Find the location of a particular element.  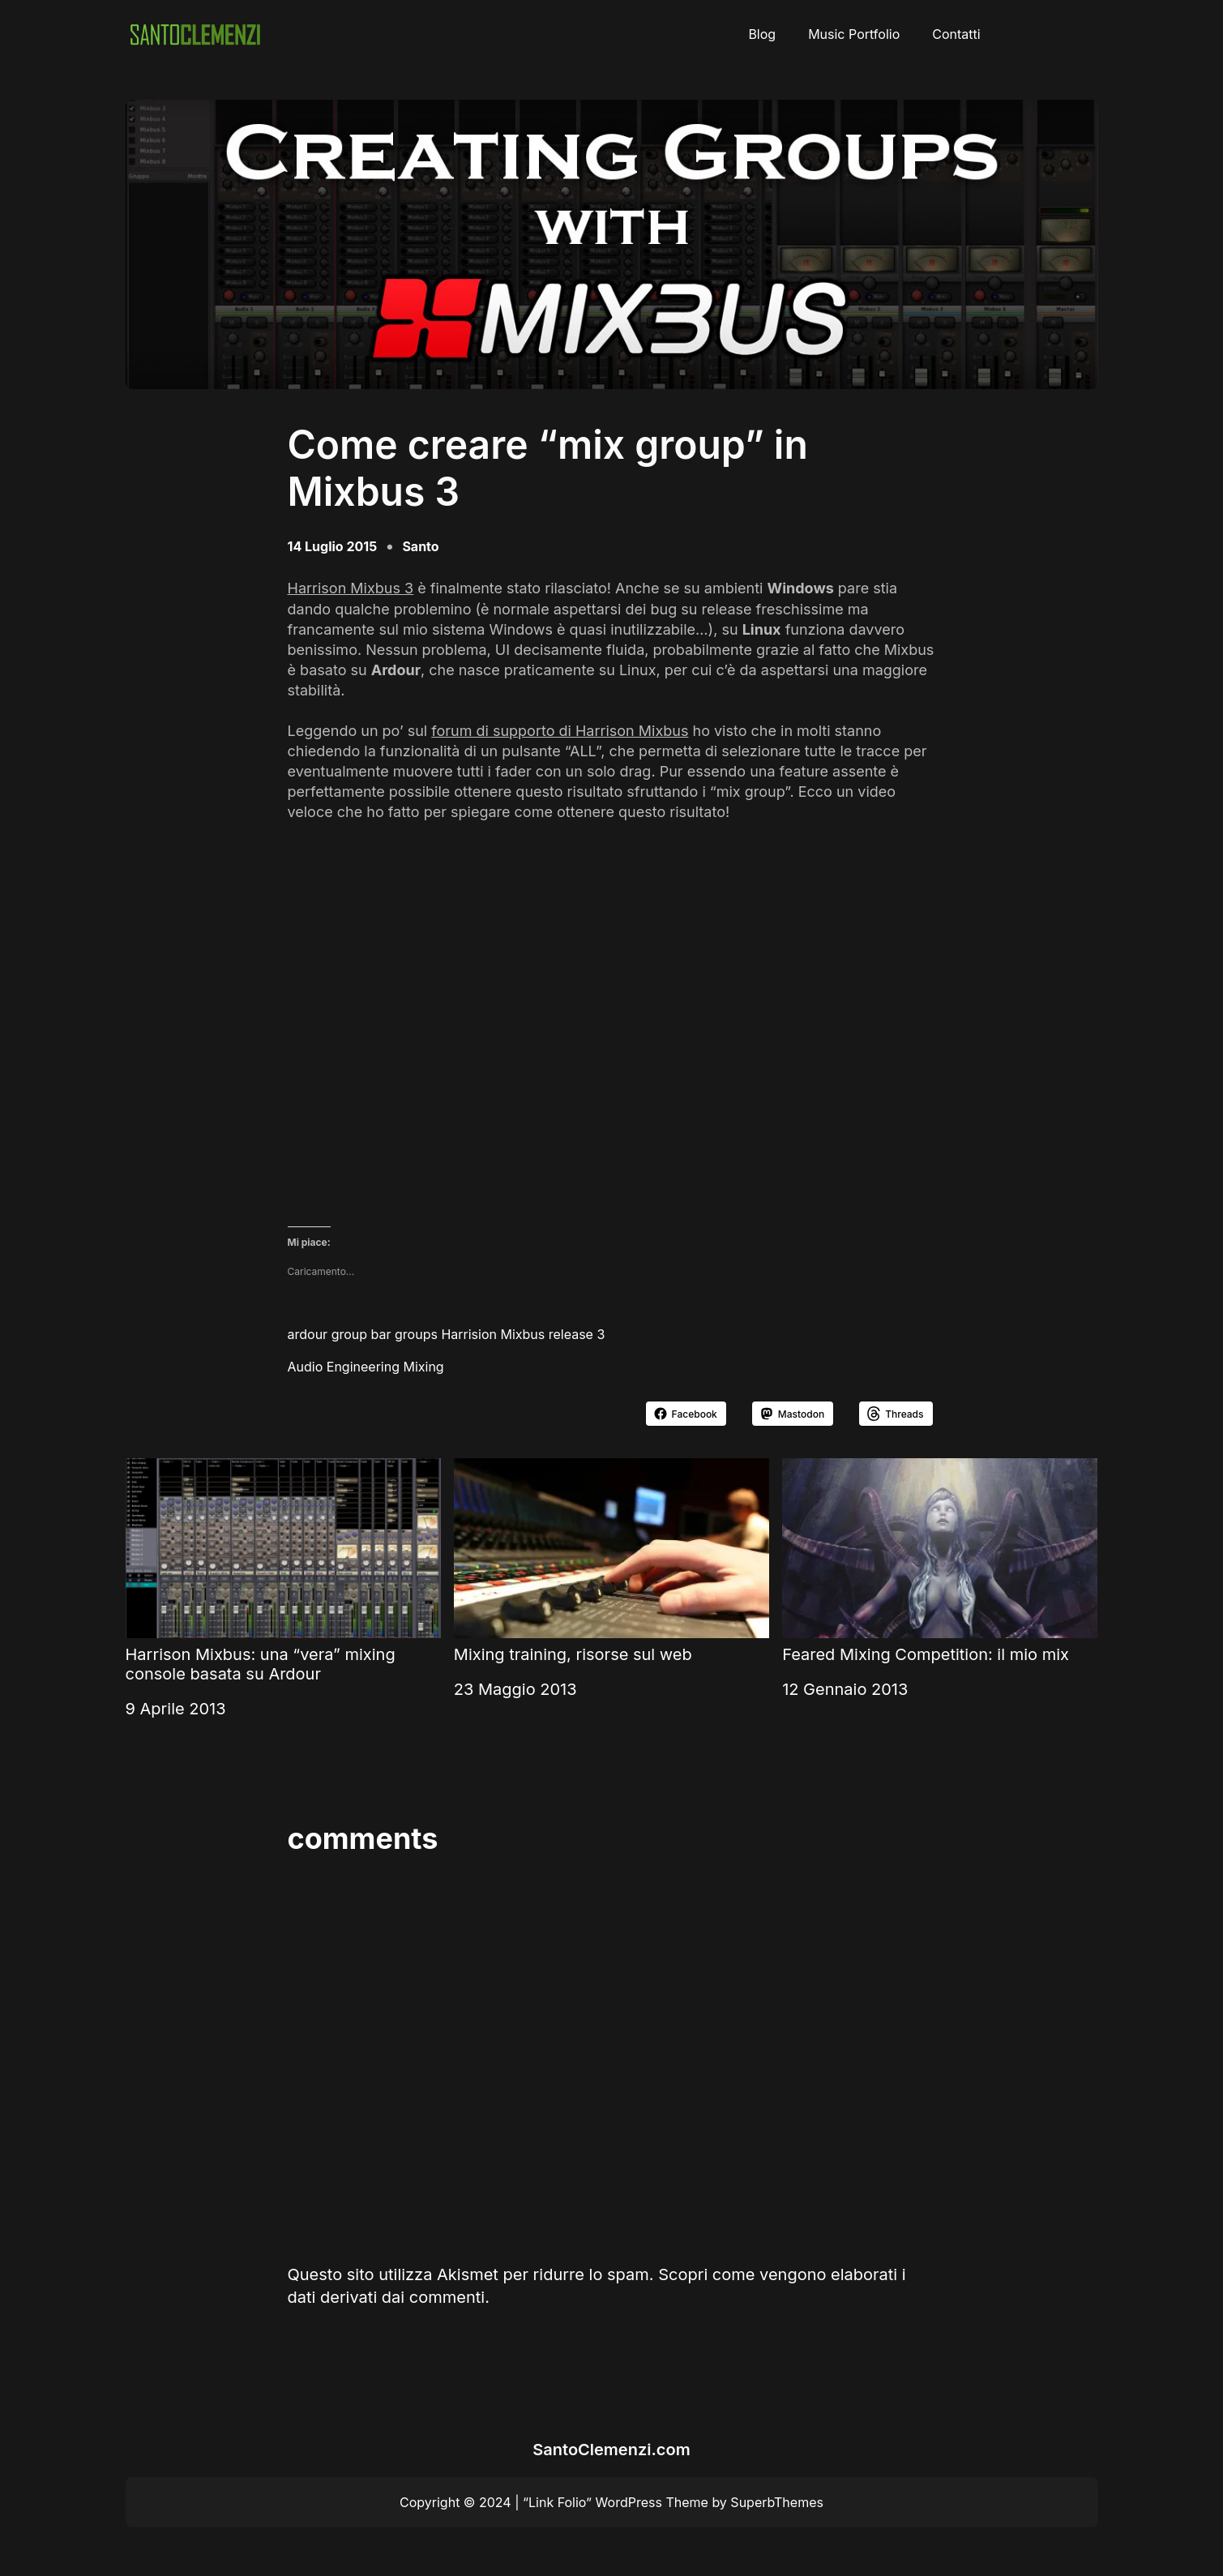

Harrision is located at coordinates (469, 1334).